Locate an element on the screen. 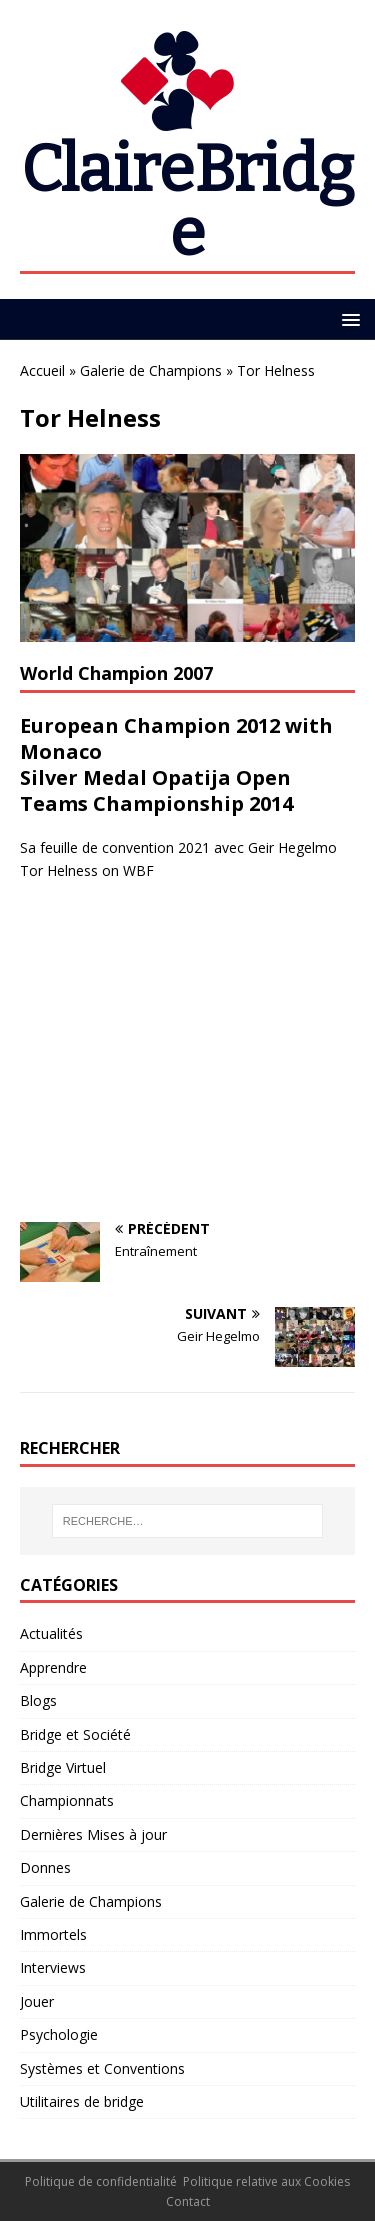 The image size is (375, 2221). Championnats is located at coordinates (67, 1800).